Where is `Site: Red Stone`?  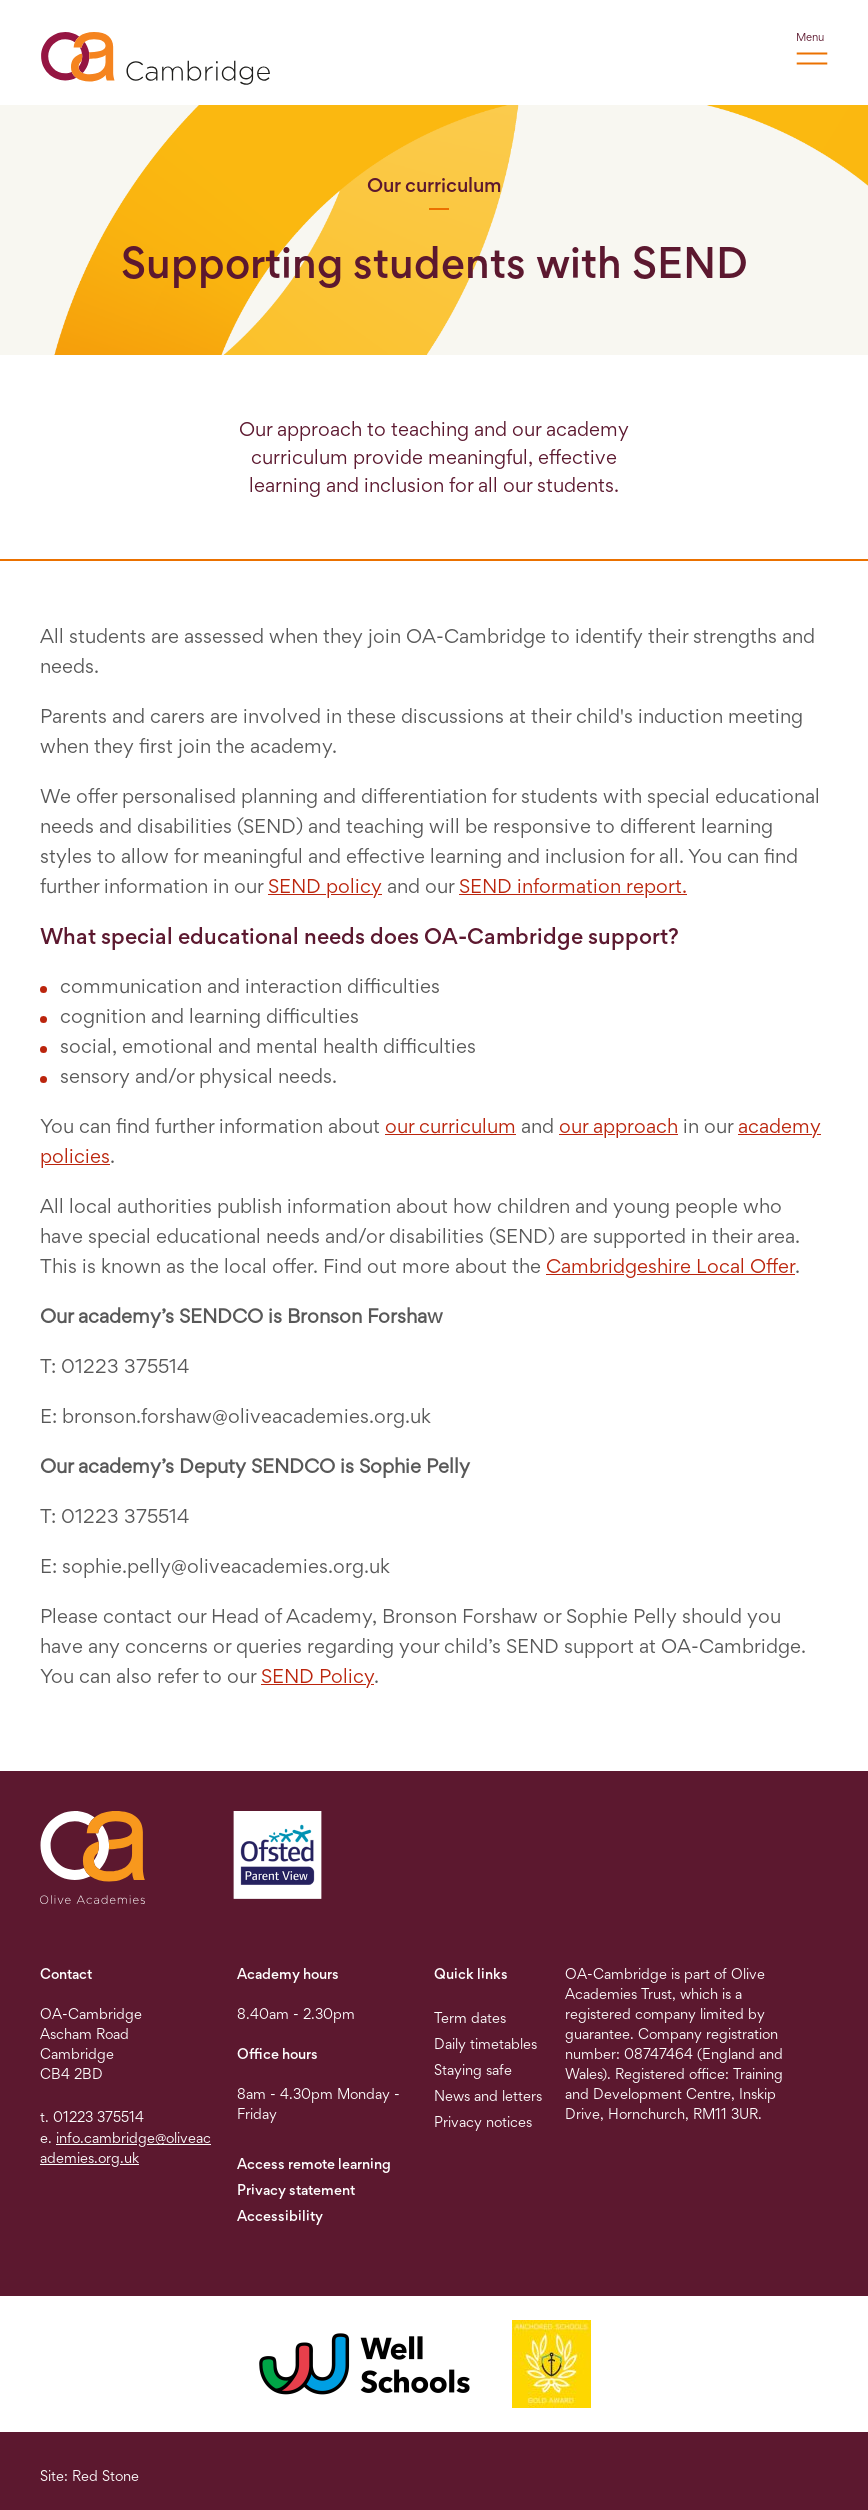 Site: Red Stone is located at coordinates (89, 2475).